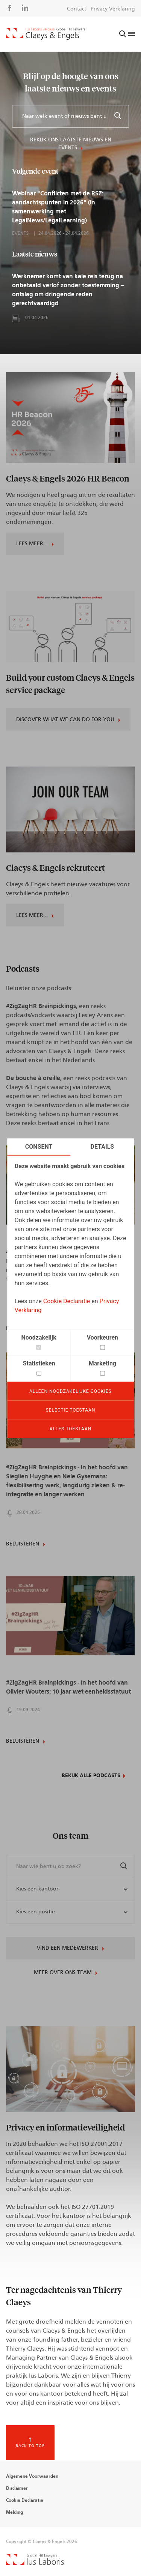 Image resolution: width=141 pixels, height=2576 pixels. Describe the element at coordinates (38, 1337) in the screenshot. I see `Noodzakelijk` at that location.